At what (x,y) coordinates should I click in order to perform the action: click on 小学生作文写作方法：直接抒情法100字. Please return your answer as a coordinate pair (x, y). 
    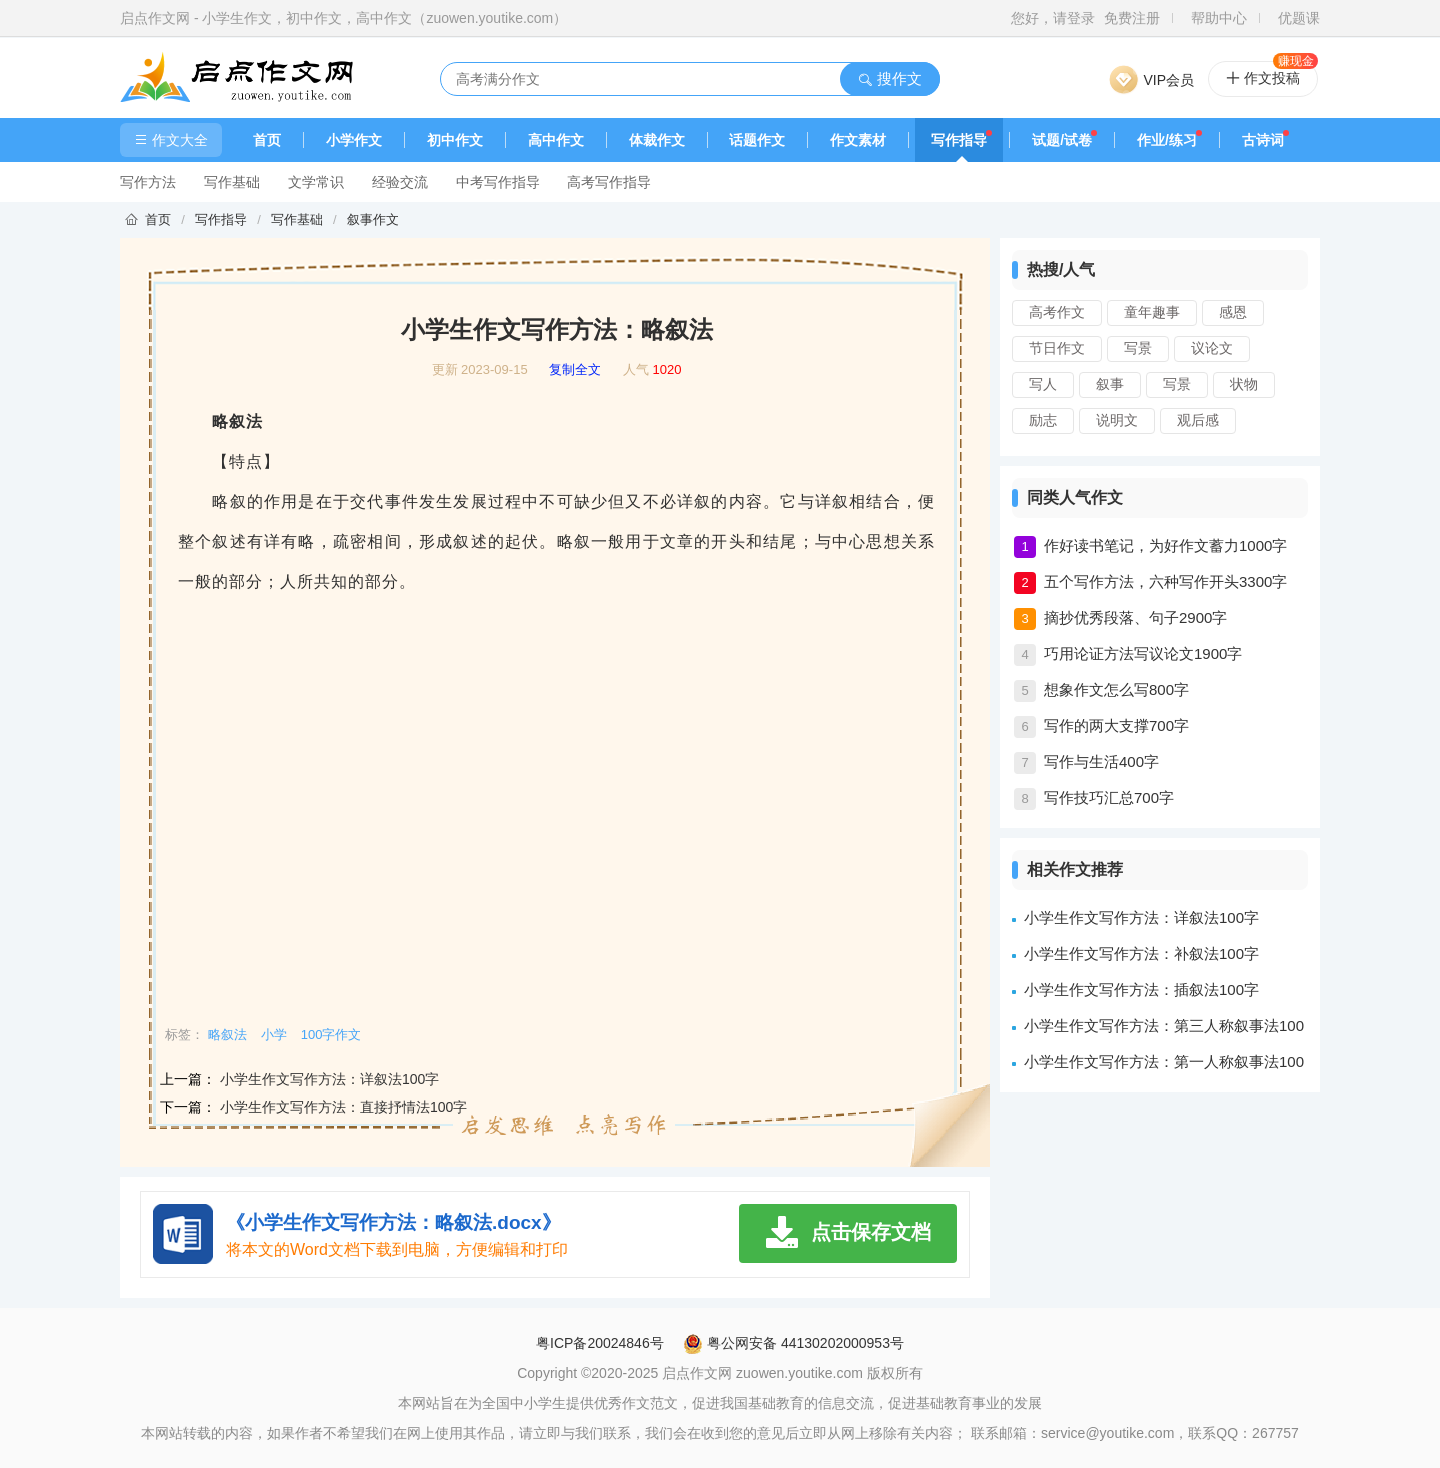
    Looking at the image, I should click on (343, 1107).